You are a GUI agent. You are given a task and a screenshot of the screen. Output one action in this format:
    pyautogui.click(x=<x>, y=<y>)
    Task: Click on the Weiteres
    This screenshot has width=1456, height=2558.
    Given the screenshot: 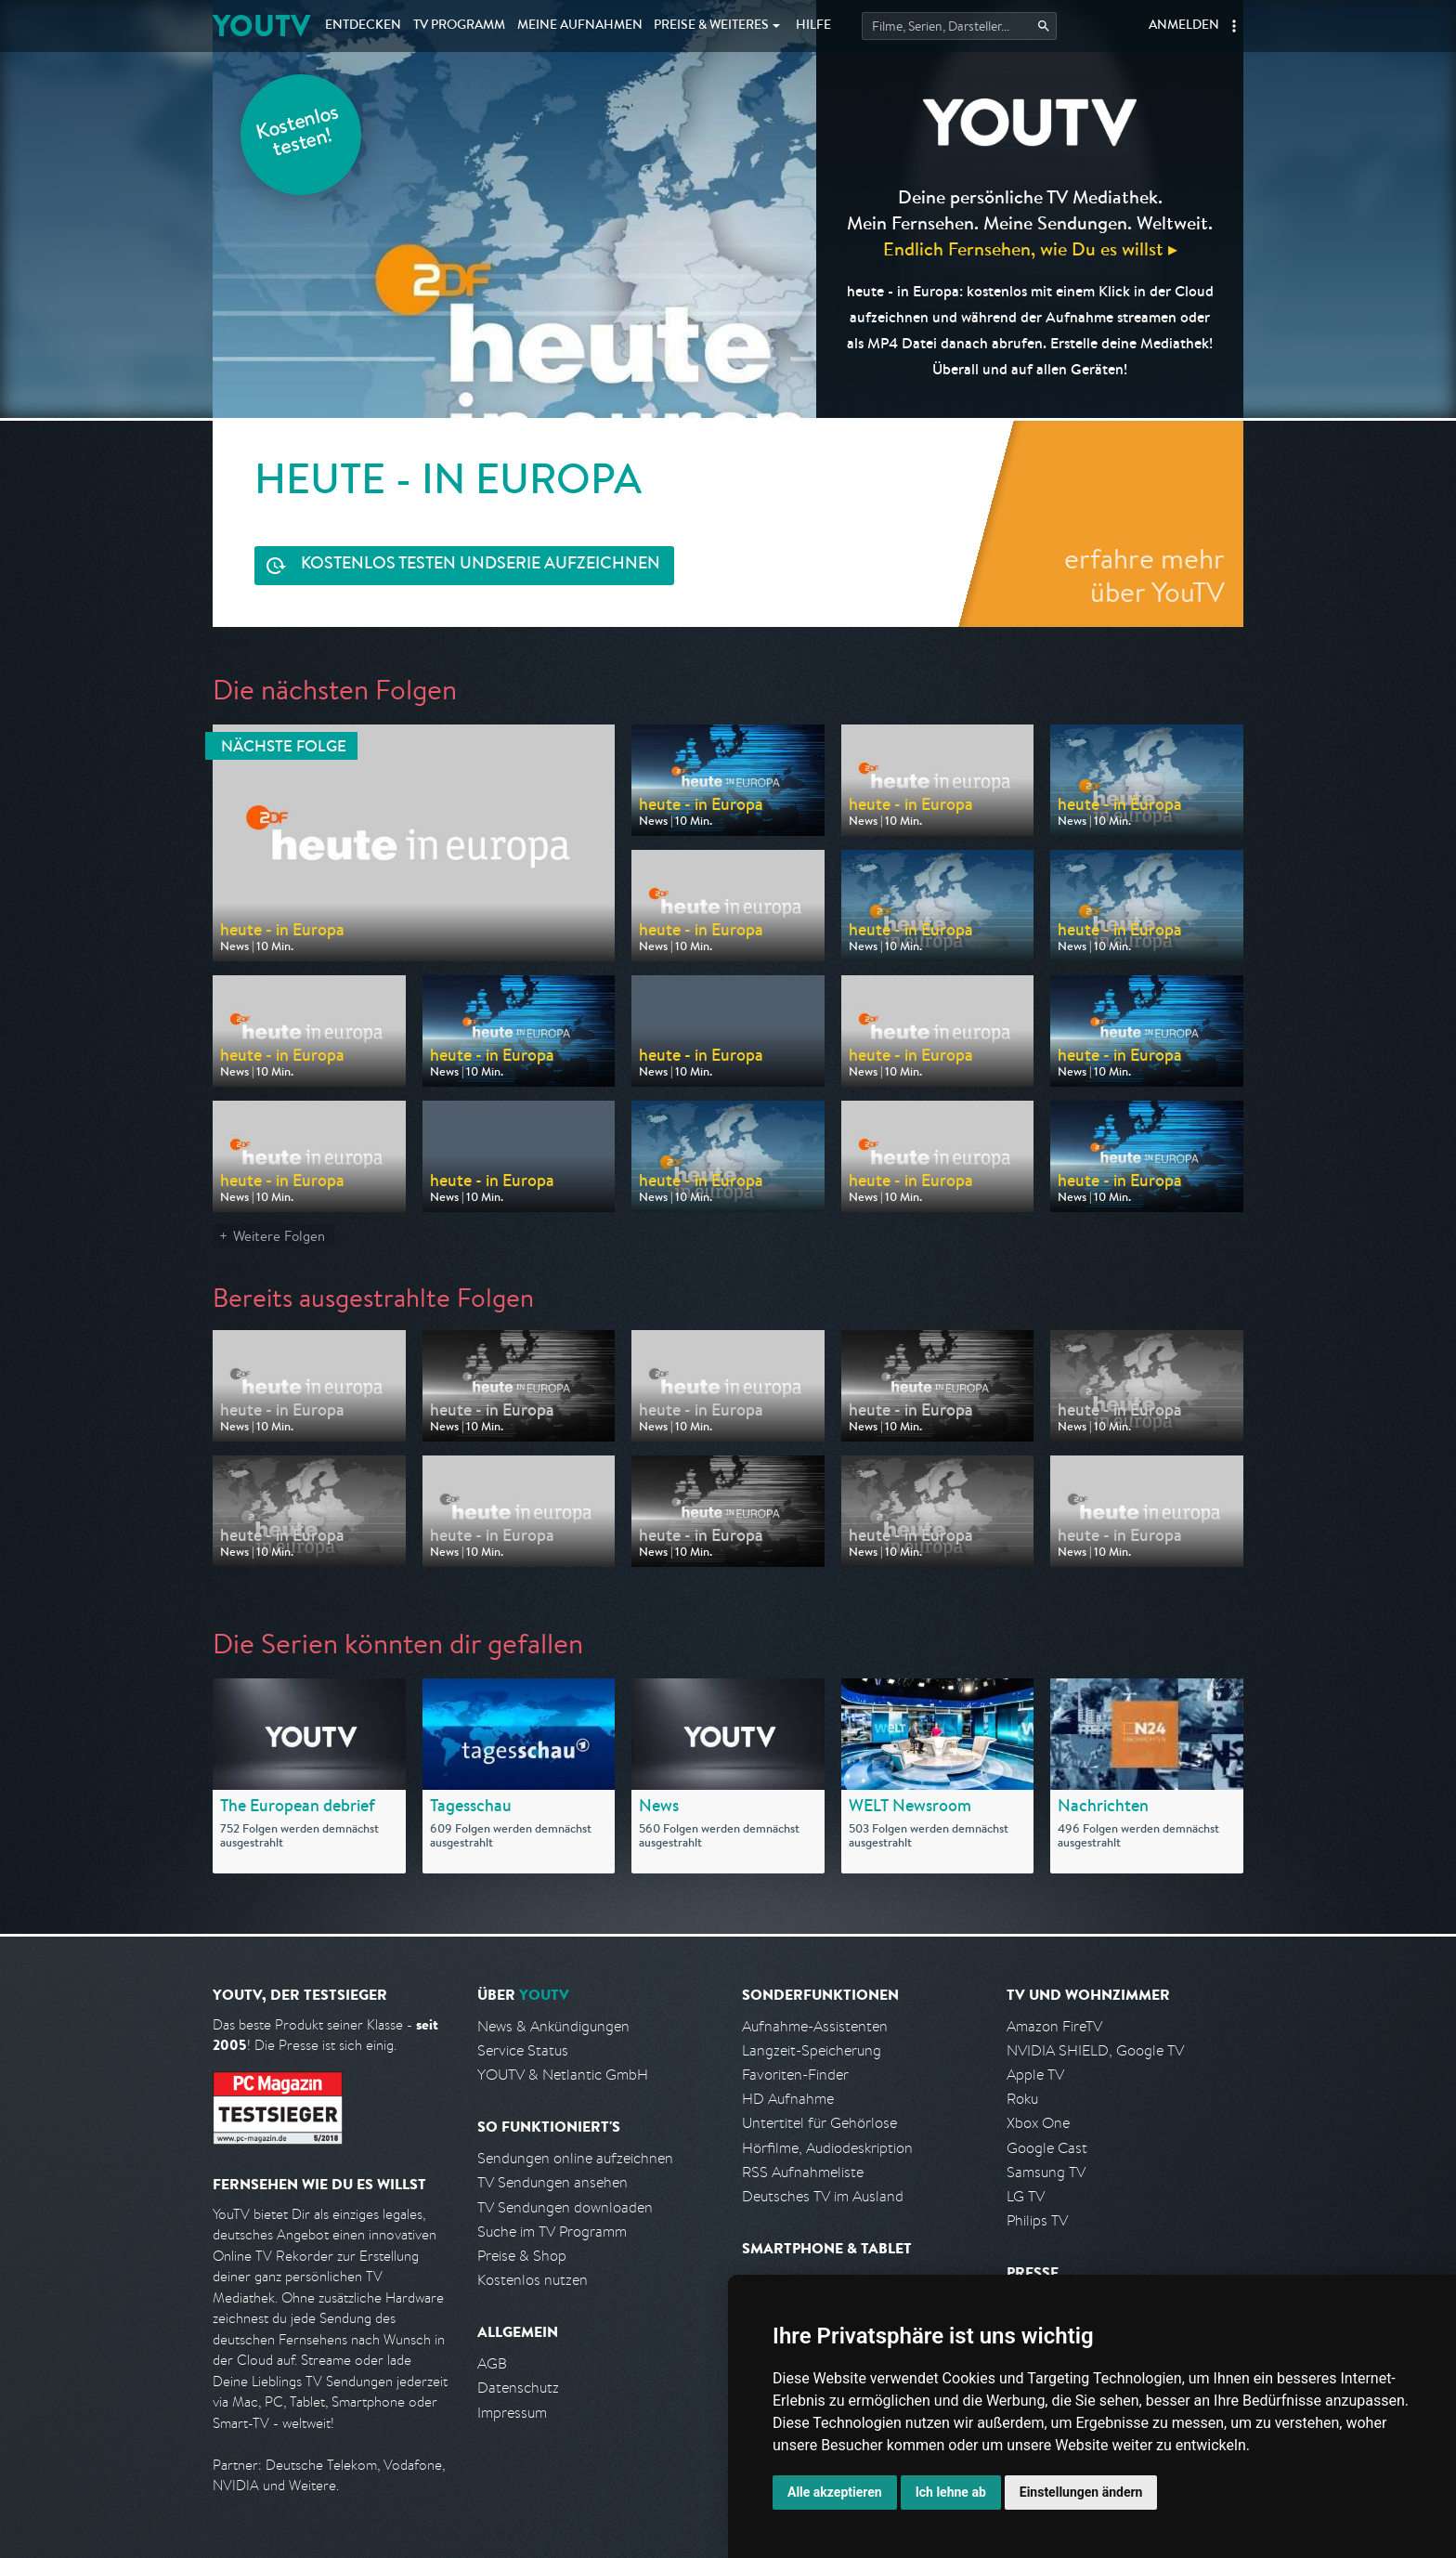 What is the action you would take?
    pyautogui.click(x=711, y=26)
    